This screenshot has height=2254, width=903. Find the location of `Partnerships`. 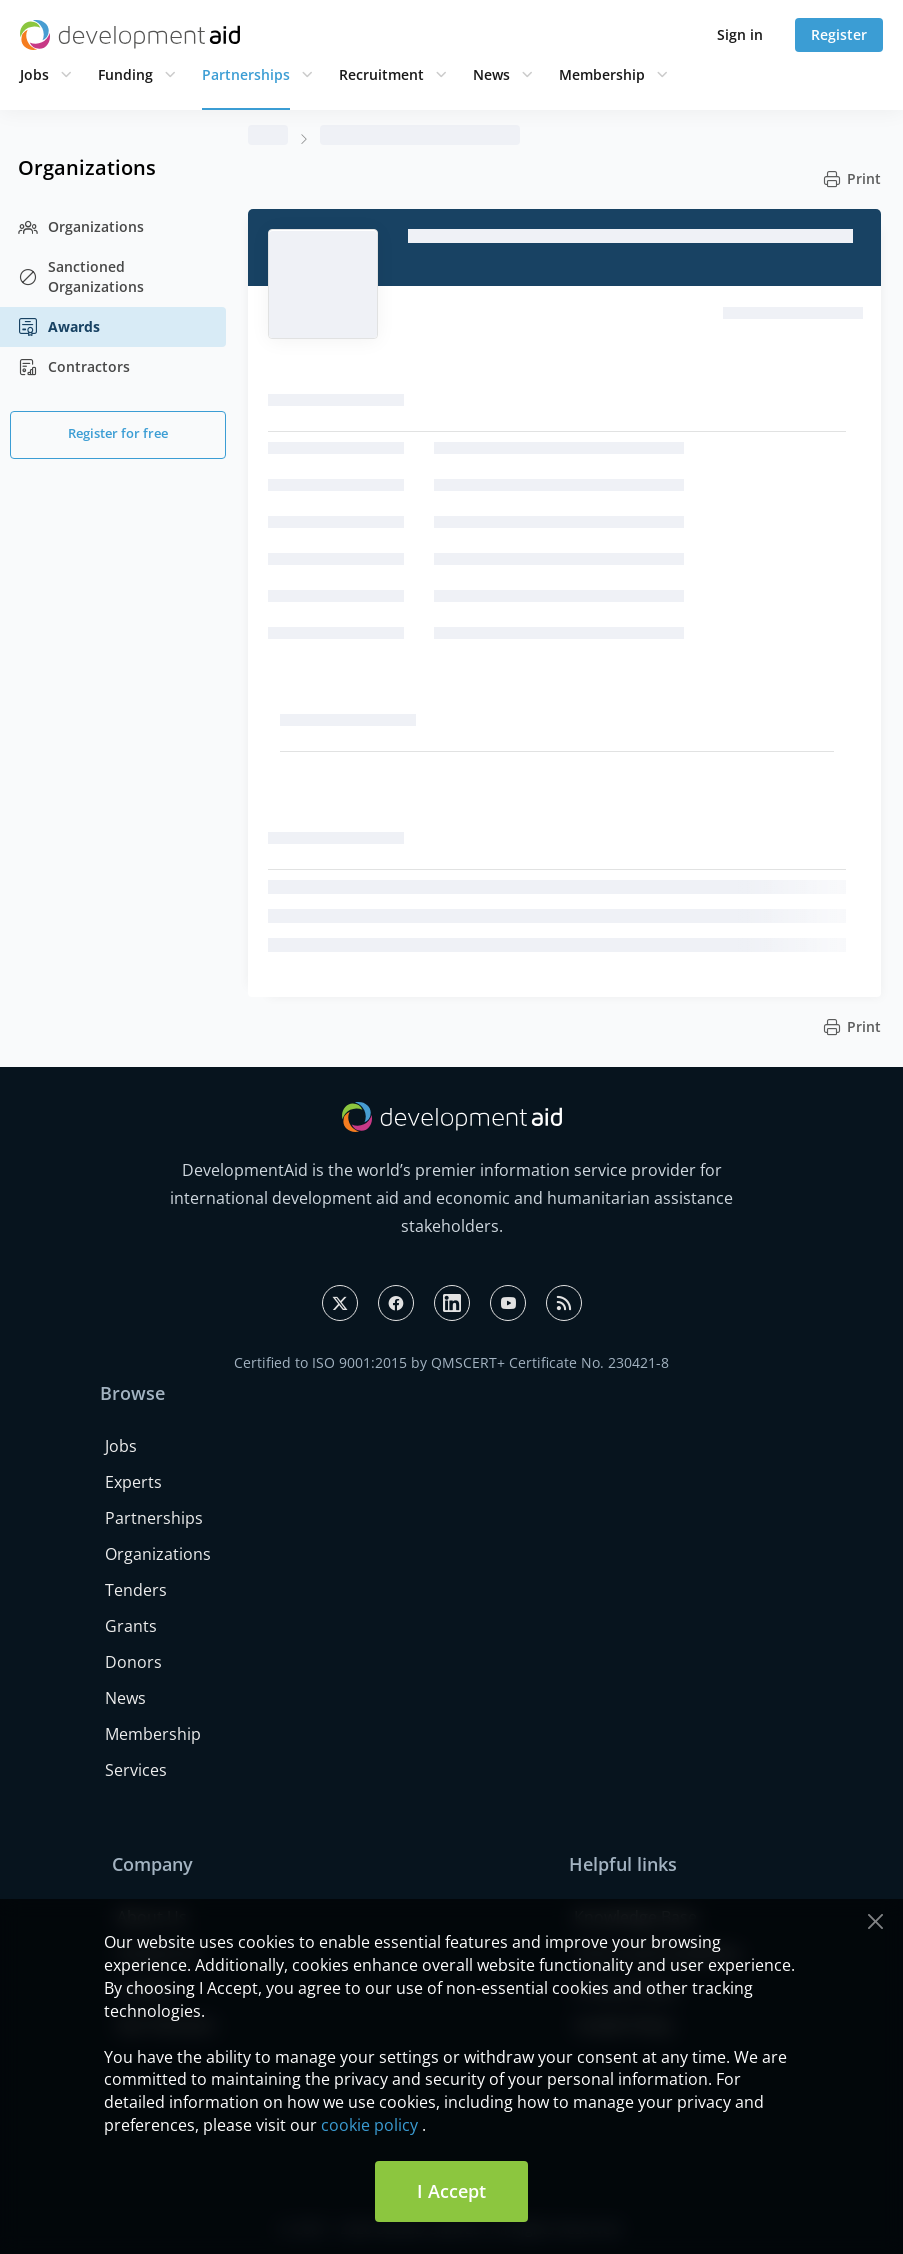

Partnerships is located at coordinates (246, 74).